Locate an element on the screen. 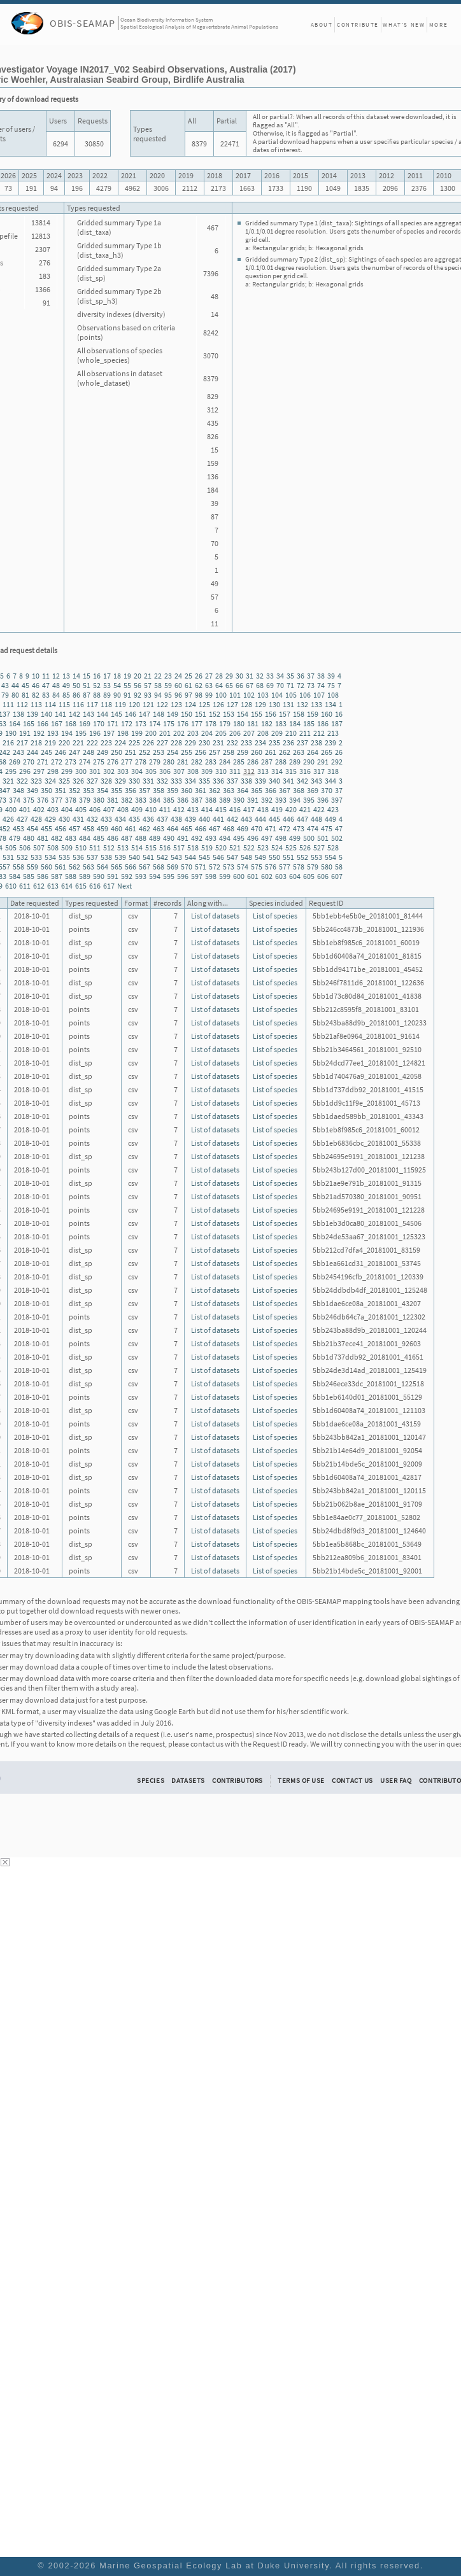 This screenshot has width=461, height=2576. 10 is located at coordinates (35, 675).